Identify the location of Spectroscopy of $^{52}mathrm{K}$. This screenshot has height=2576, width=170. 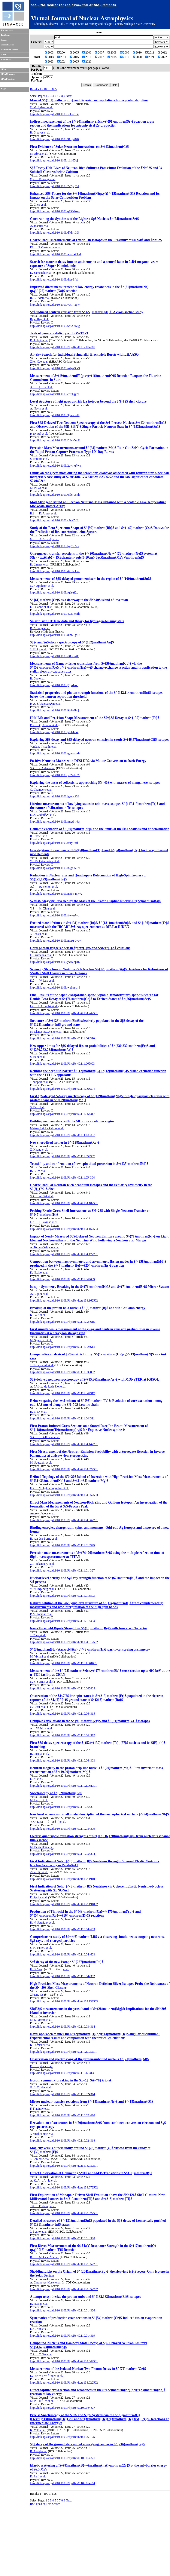
(56, 1793).